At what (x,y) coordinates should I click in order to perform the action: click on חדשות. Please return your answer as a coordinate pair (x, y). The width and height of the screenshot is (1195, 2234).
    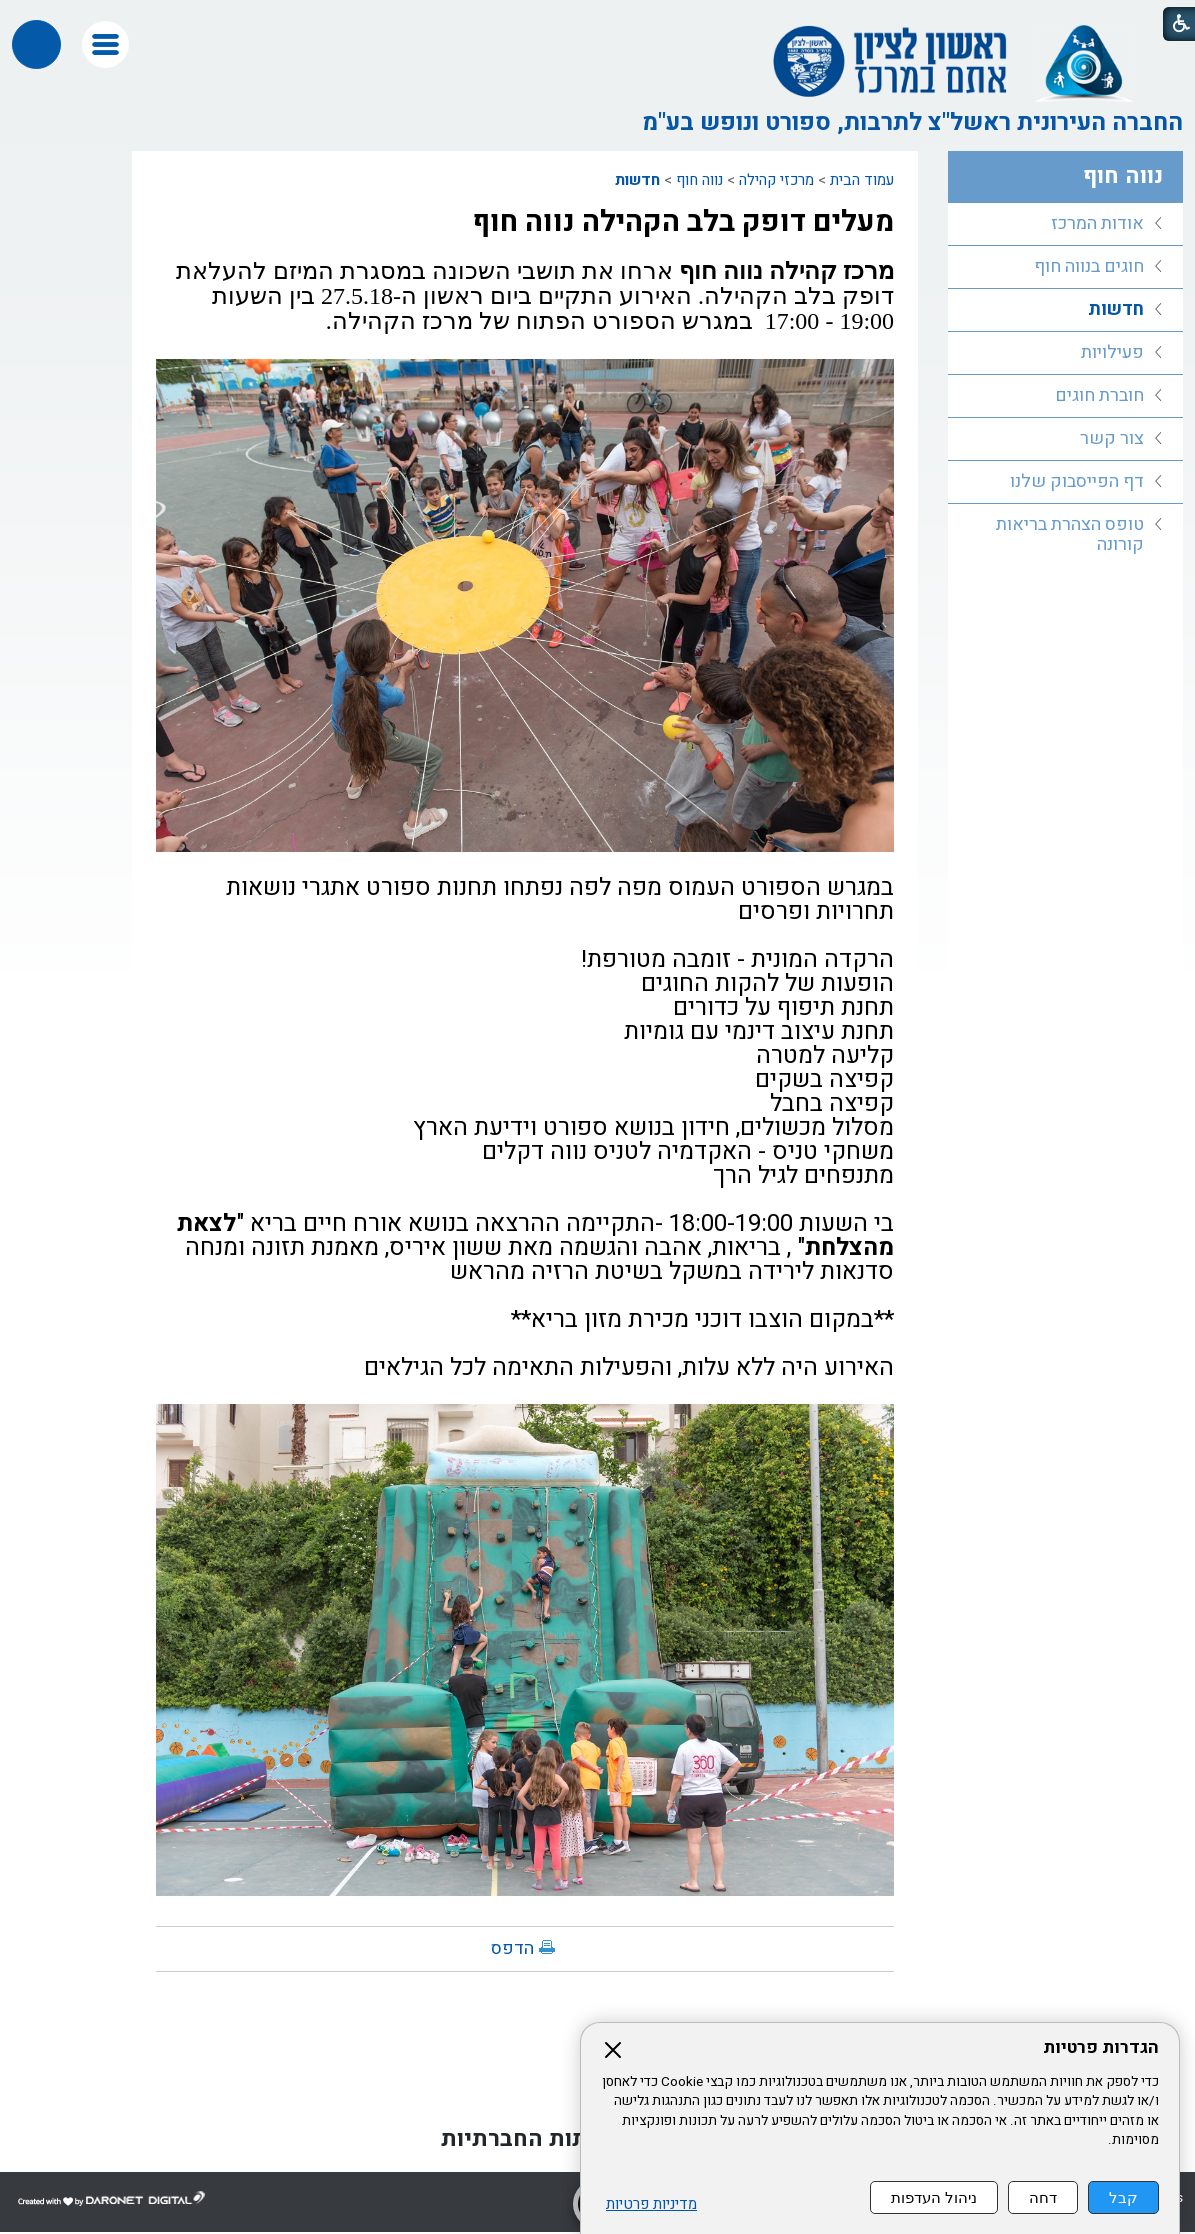
    Looking at the image, I should click on (637, 180).